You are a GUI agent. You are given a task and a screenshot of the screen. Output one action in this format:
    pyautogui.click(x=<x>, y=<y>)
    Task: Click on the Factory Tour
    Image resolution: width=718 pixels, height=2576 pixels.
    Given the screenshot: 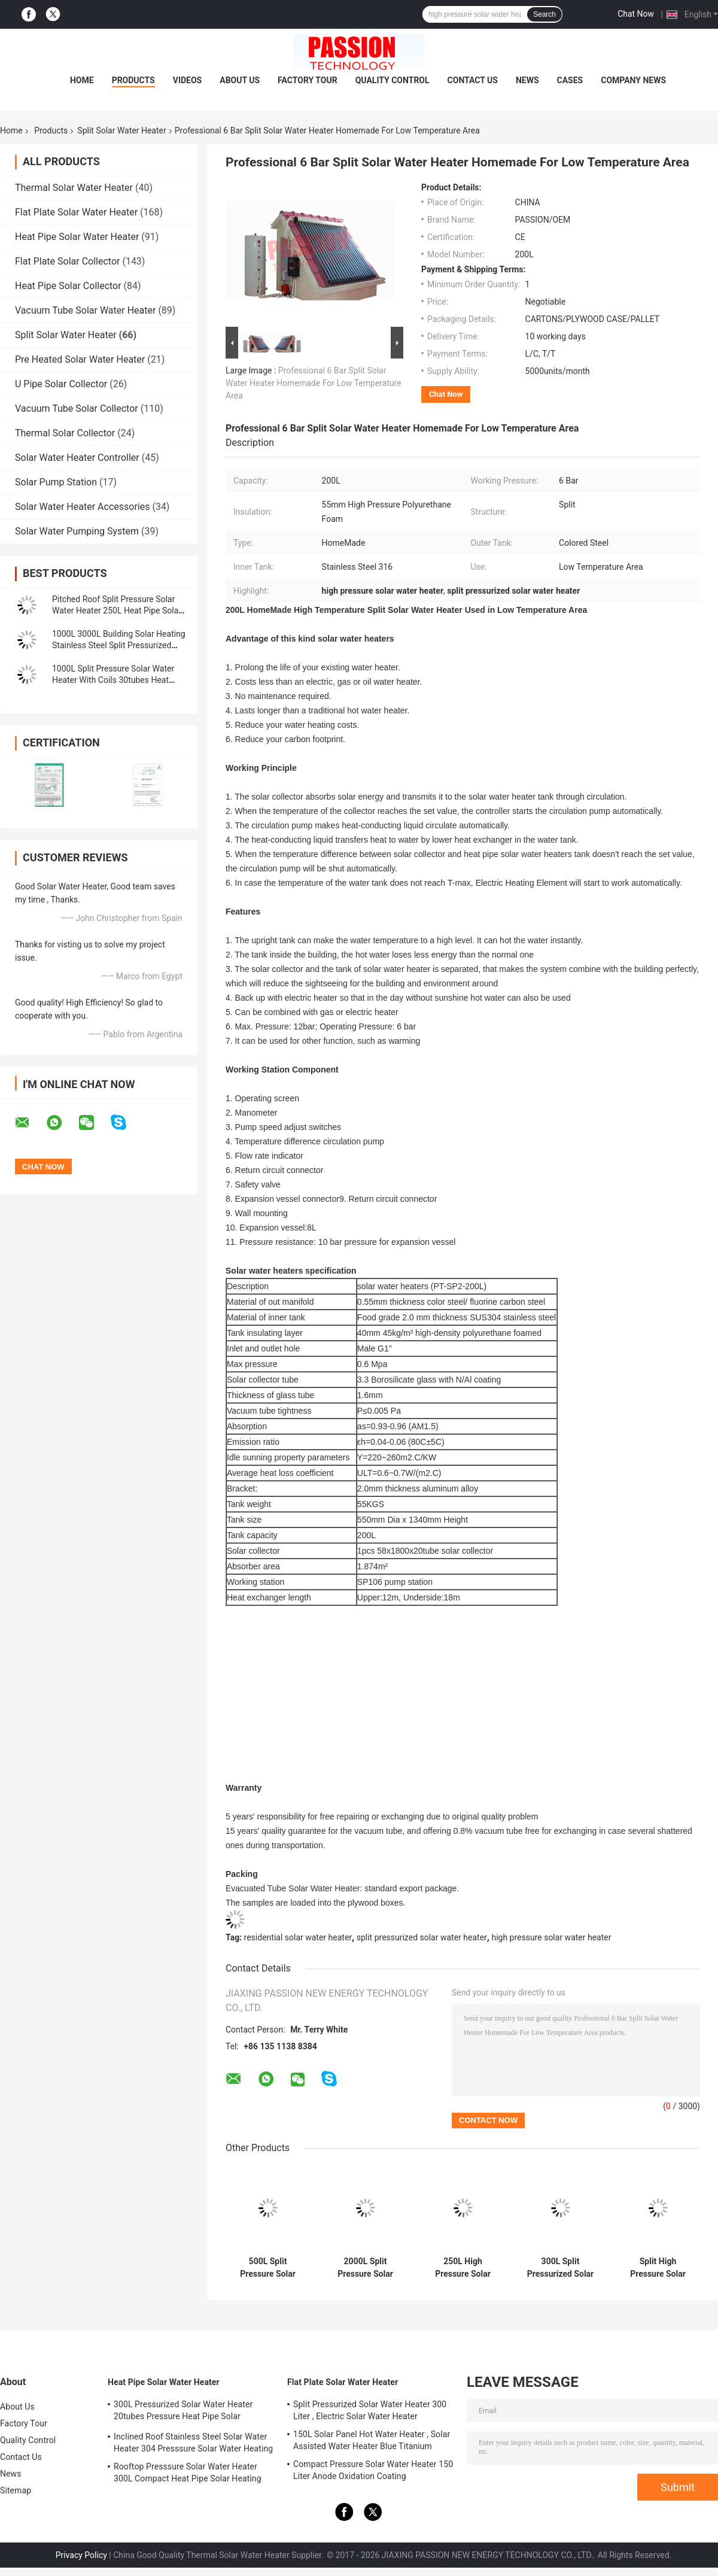 What is the action you would take?
    pyautogui.click(x=307, y=80)
    